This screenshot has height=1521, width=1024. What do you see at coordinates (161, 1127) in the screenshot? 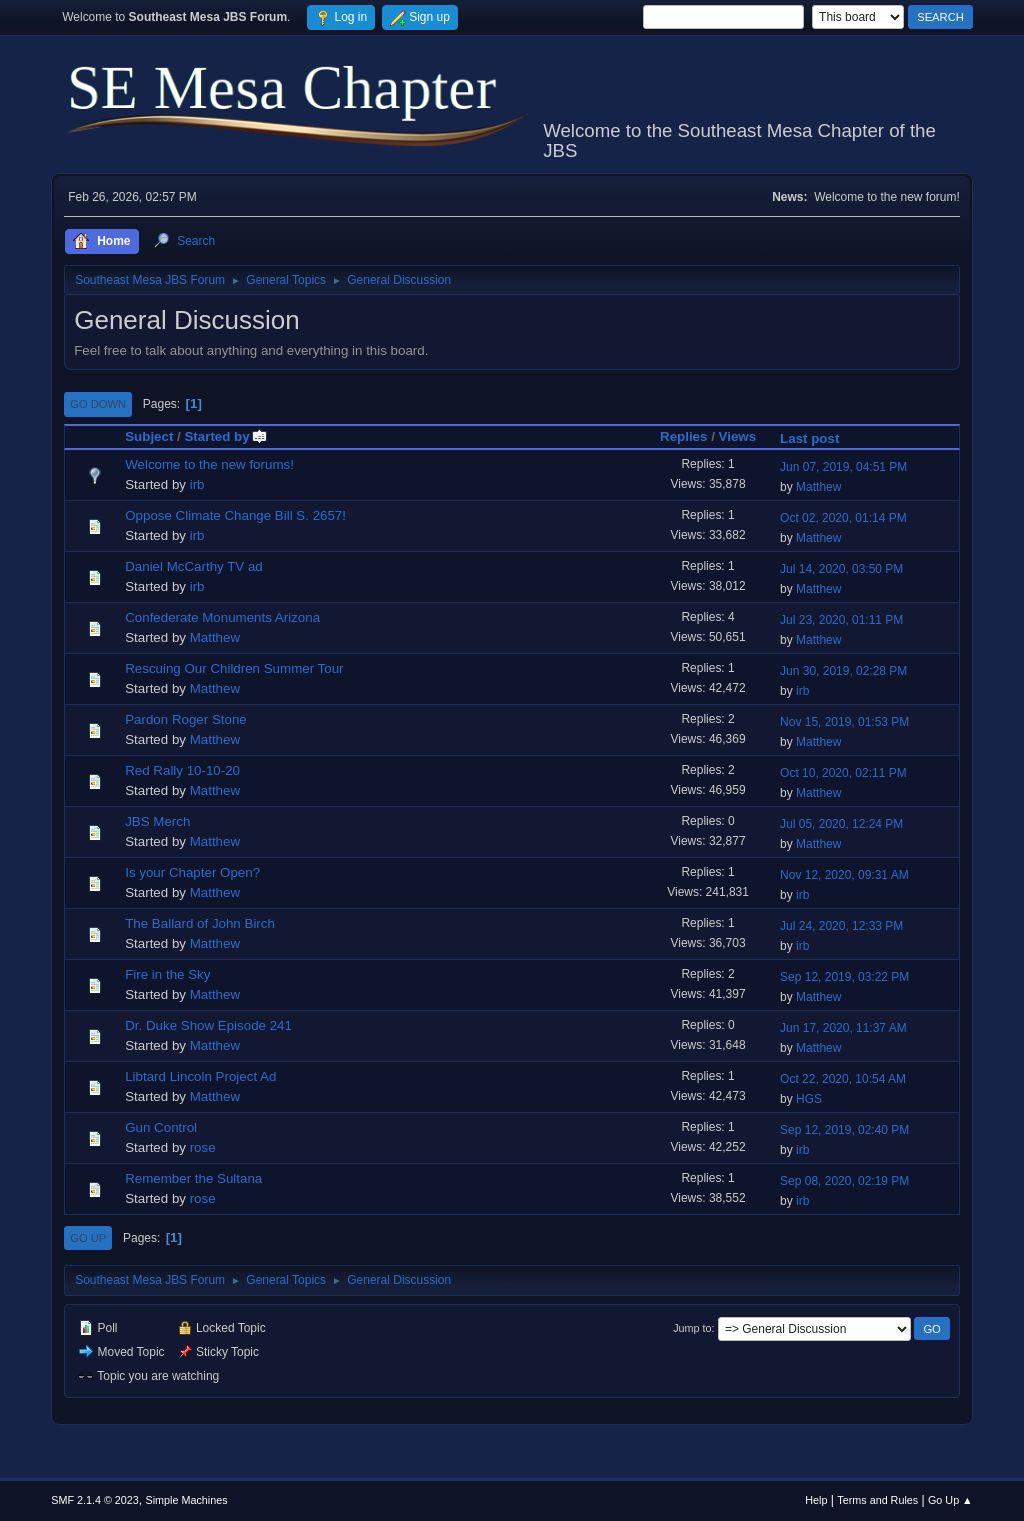
I see `Gun Control` at bounding box center [161, 1127].